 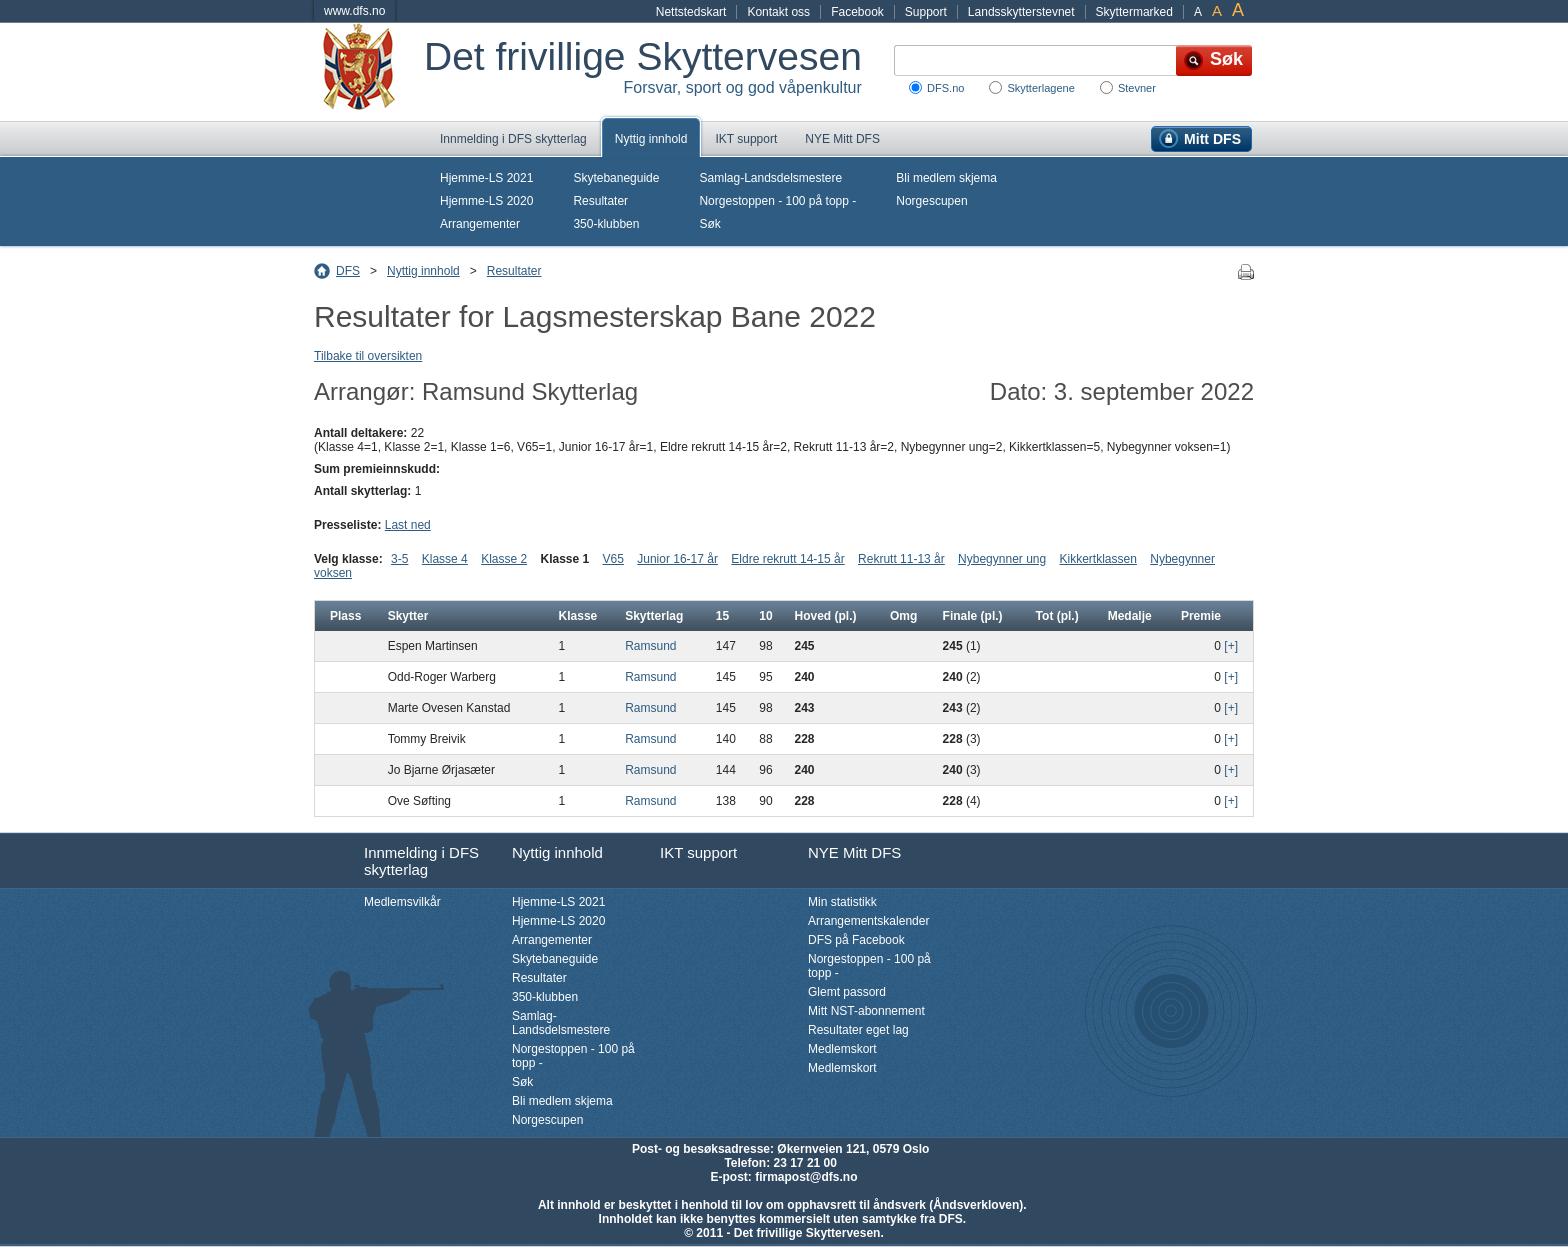 I want to click on Min statistikk, so click(x=842, y=902).